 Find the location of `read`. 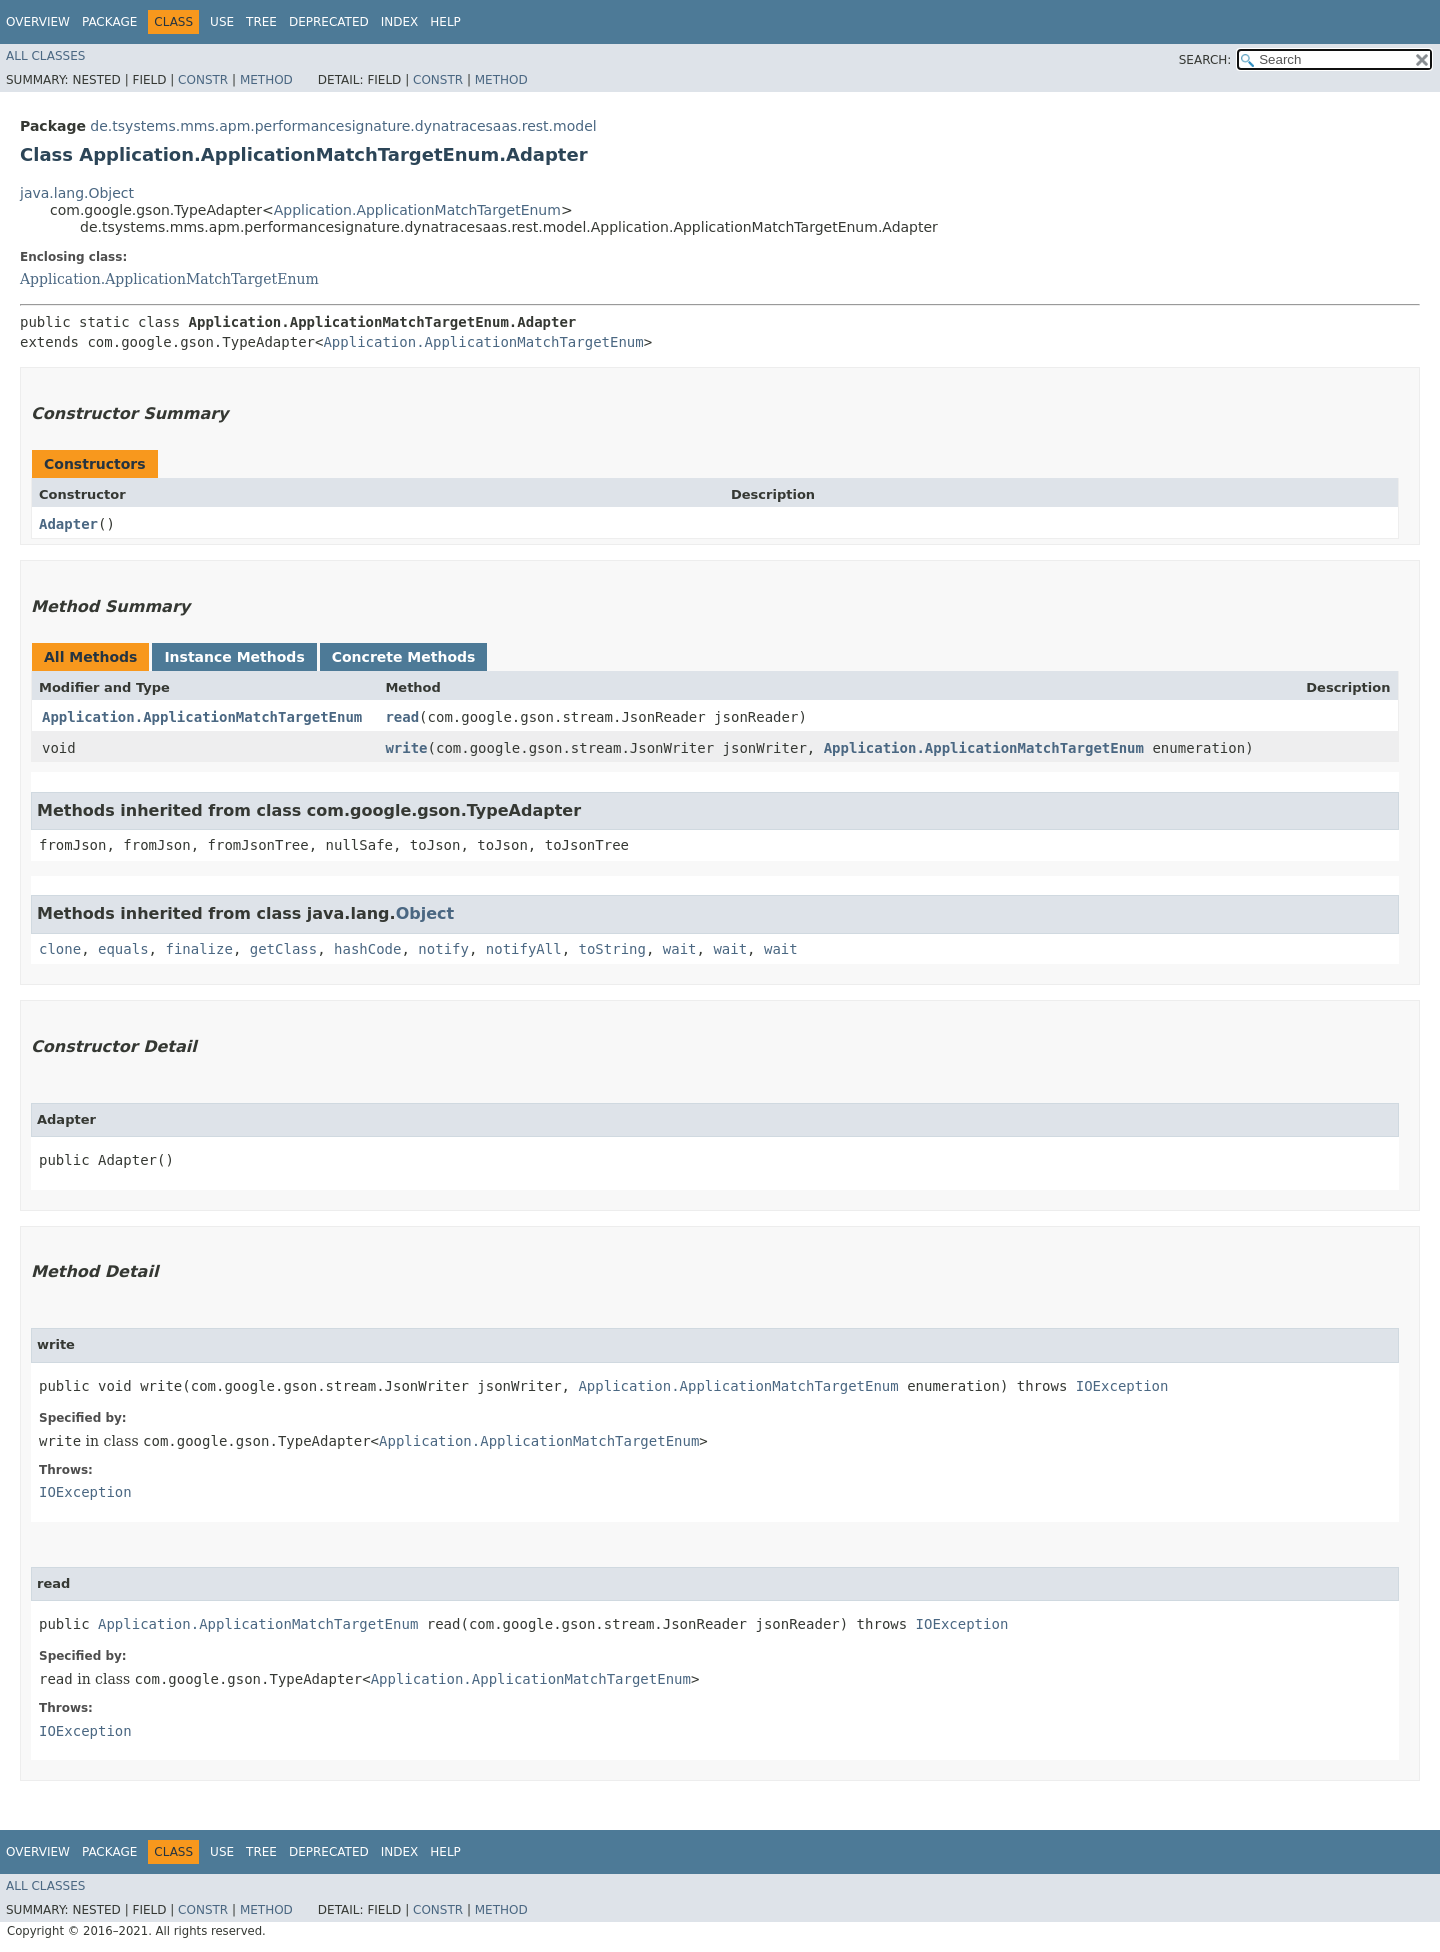

read is located at coordinates (402, 717).